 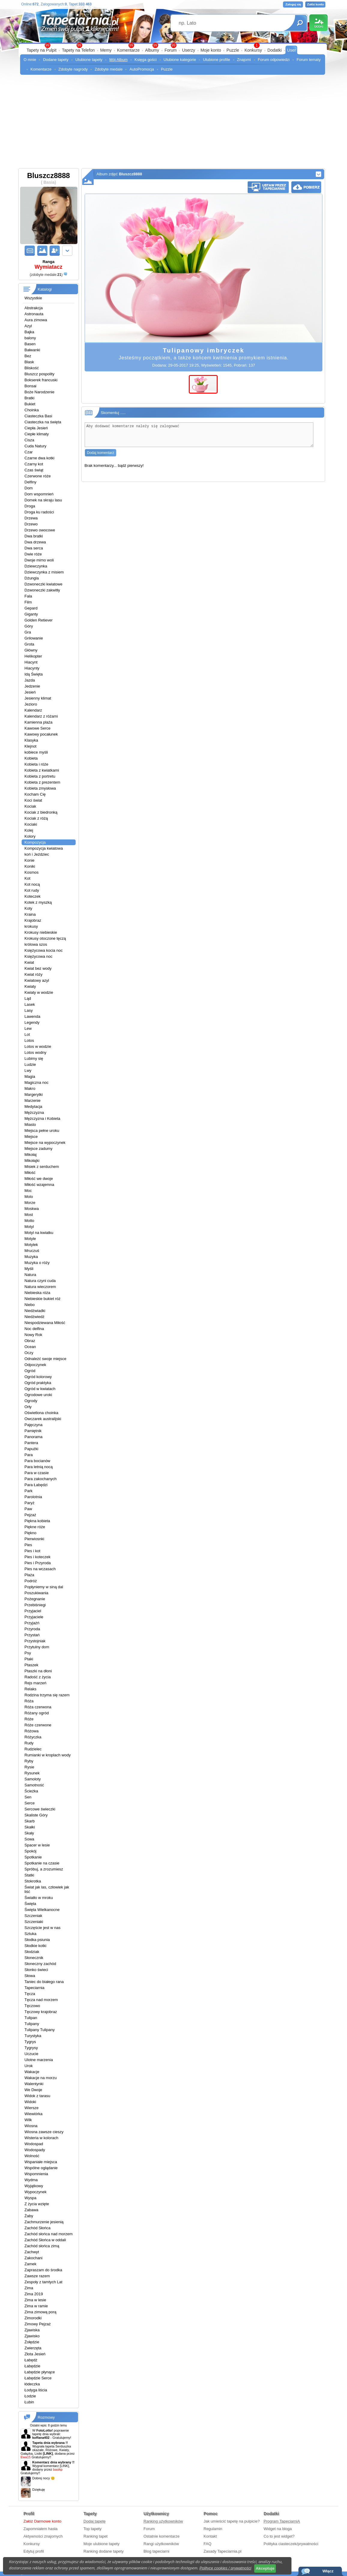 What do you see at coordinates (34, 1617) in the screenshot?
I see `Przyjaciele` at bounding box center [34, 1617].